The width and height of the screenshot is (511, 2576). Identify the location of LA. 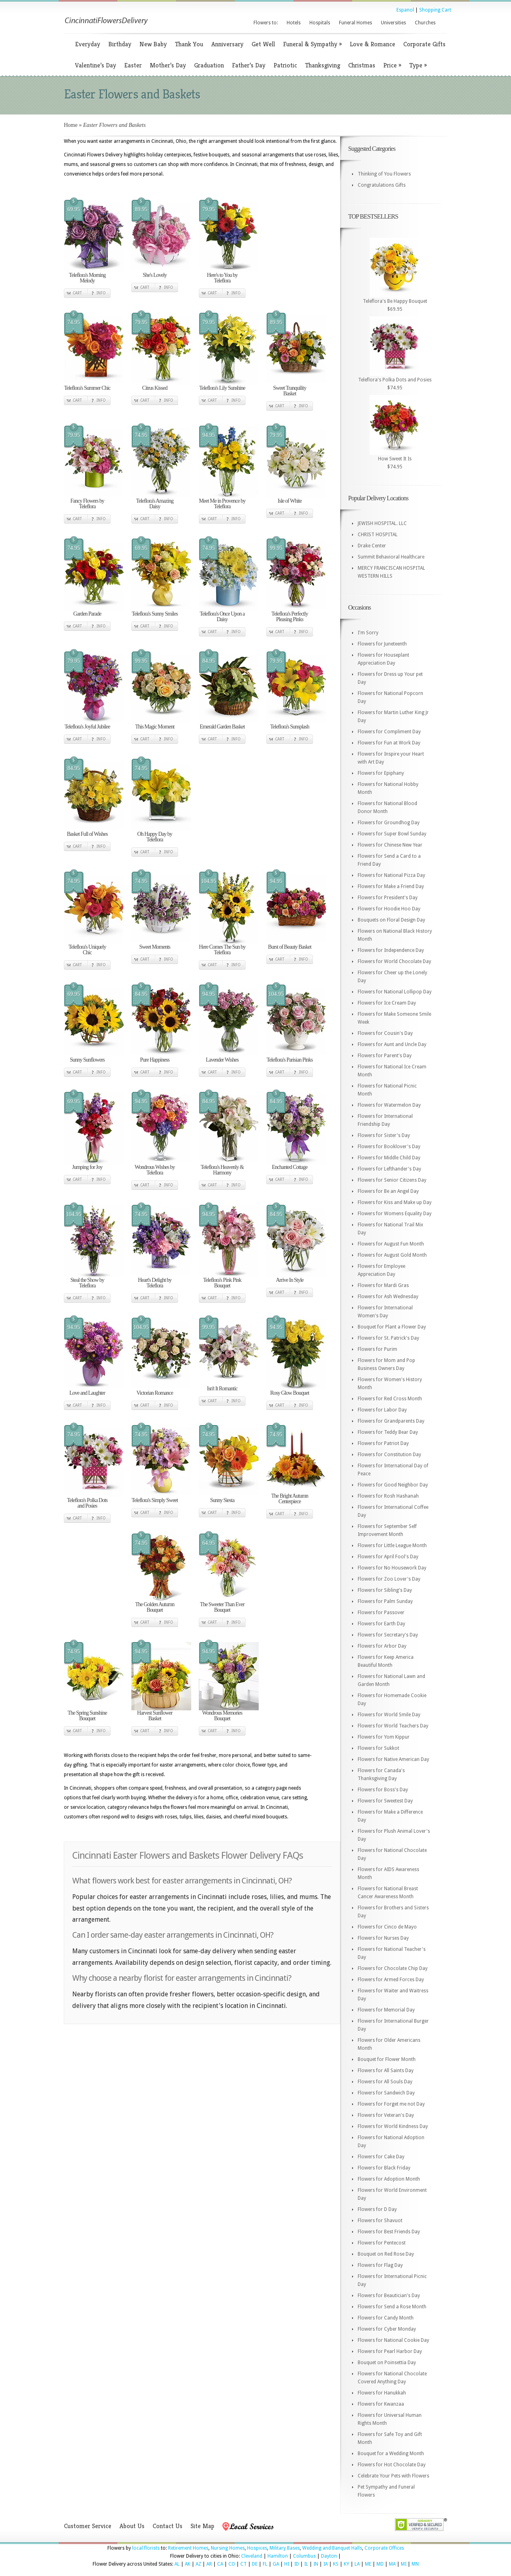
(357, 2564).